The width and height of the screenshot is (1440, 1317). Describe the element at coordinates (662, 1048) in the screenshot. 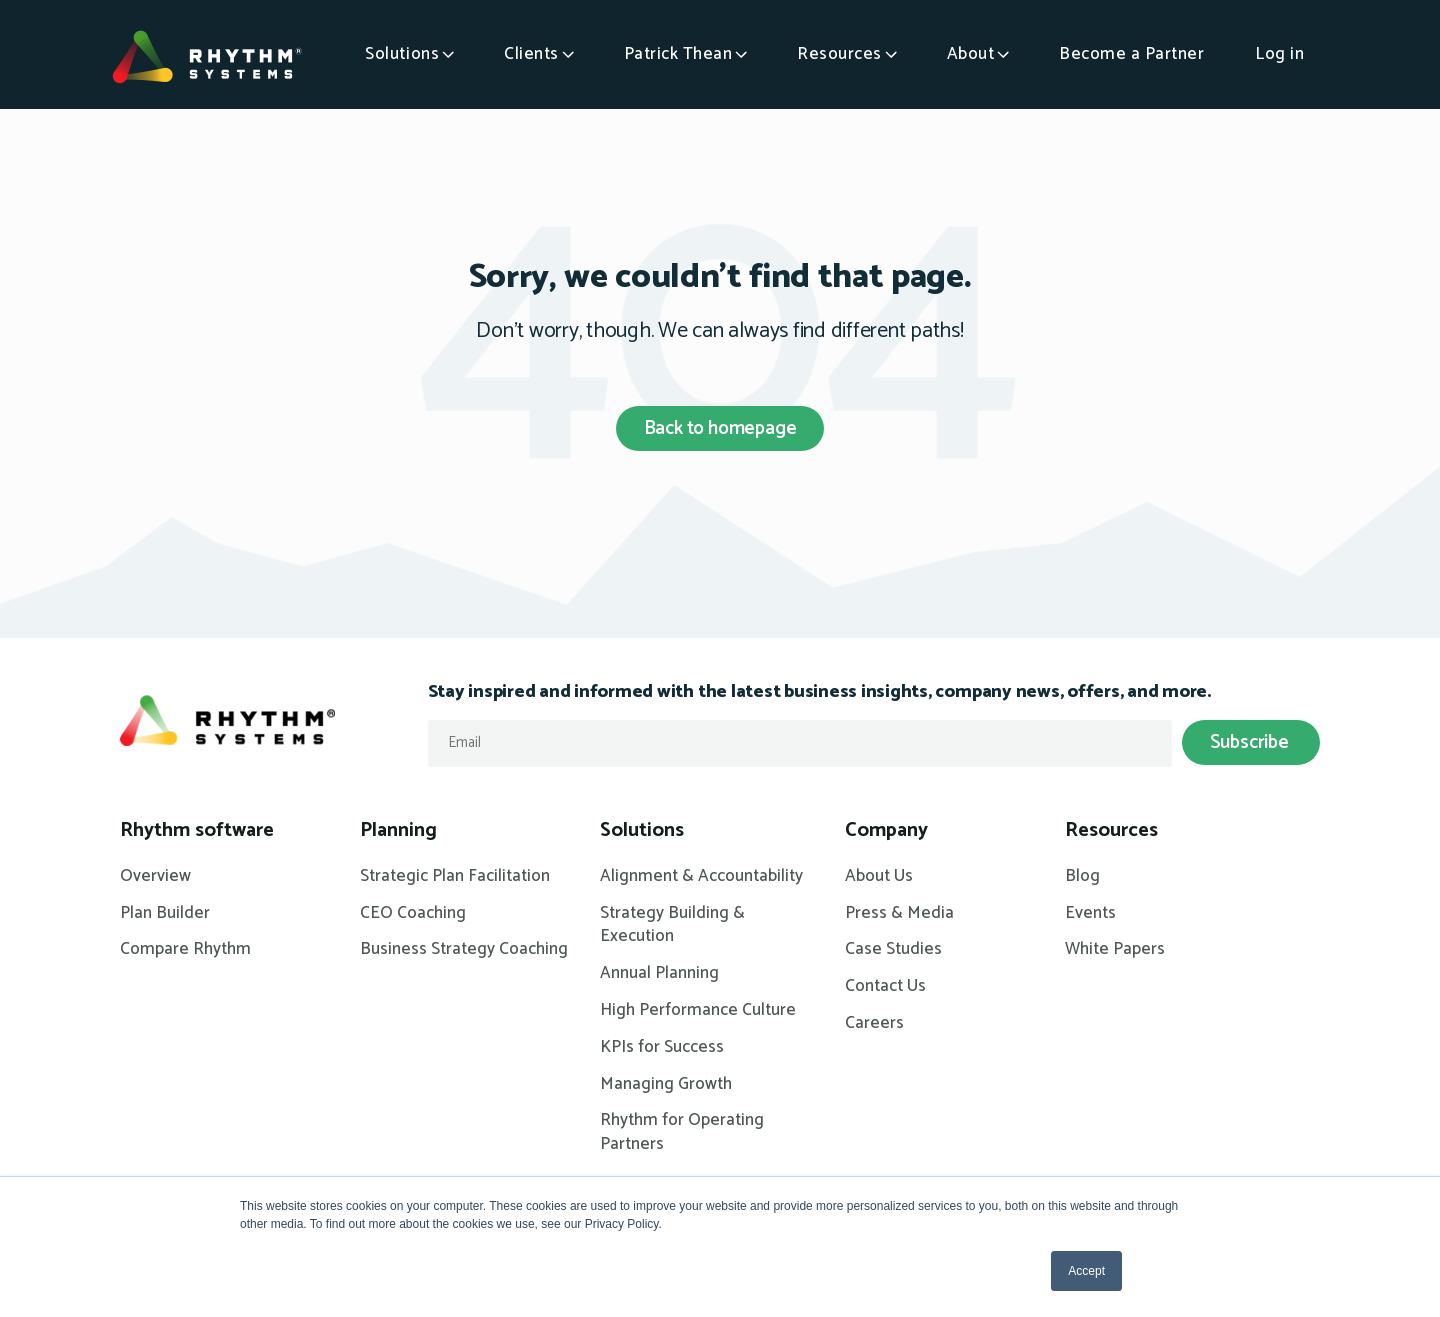

I see `KPIs for Success [menuitem]` at that location.